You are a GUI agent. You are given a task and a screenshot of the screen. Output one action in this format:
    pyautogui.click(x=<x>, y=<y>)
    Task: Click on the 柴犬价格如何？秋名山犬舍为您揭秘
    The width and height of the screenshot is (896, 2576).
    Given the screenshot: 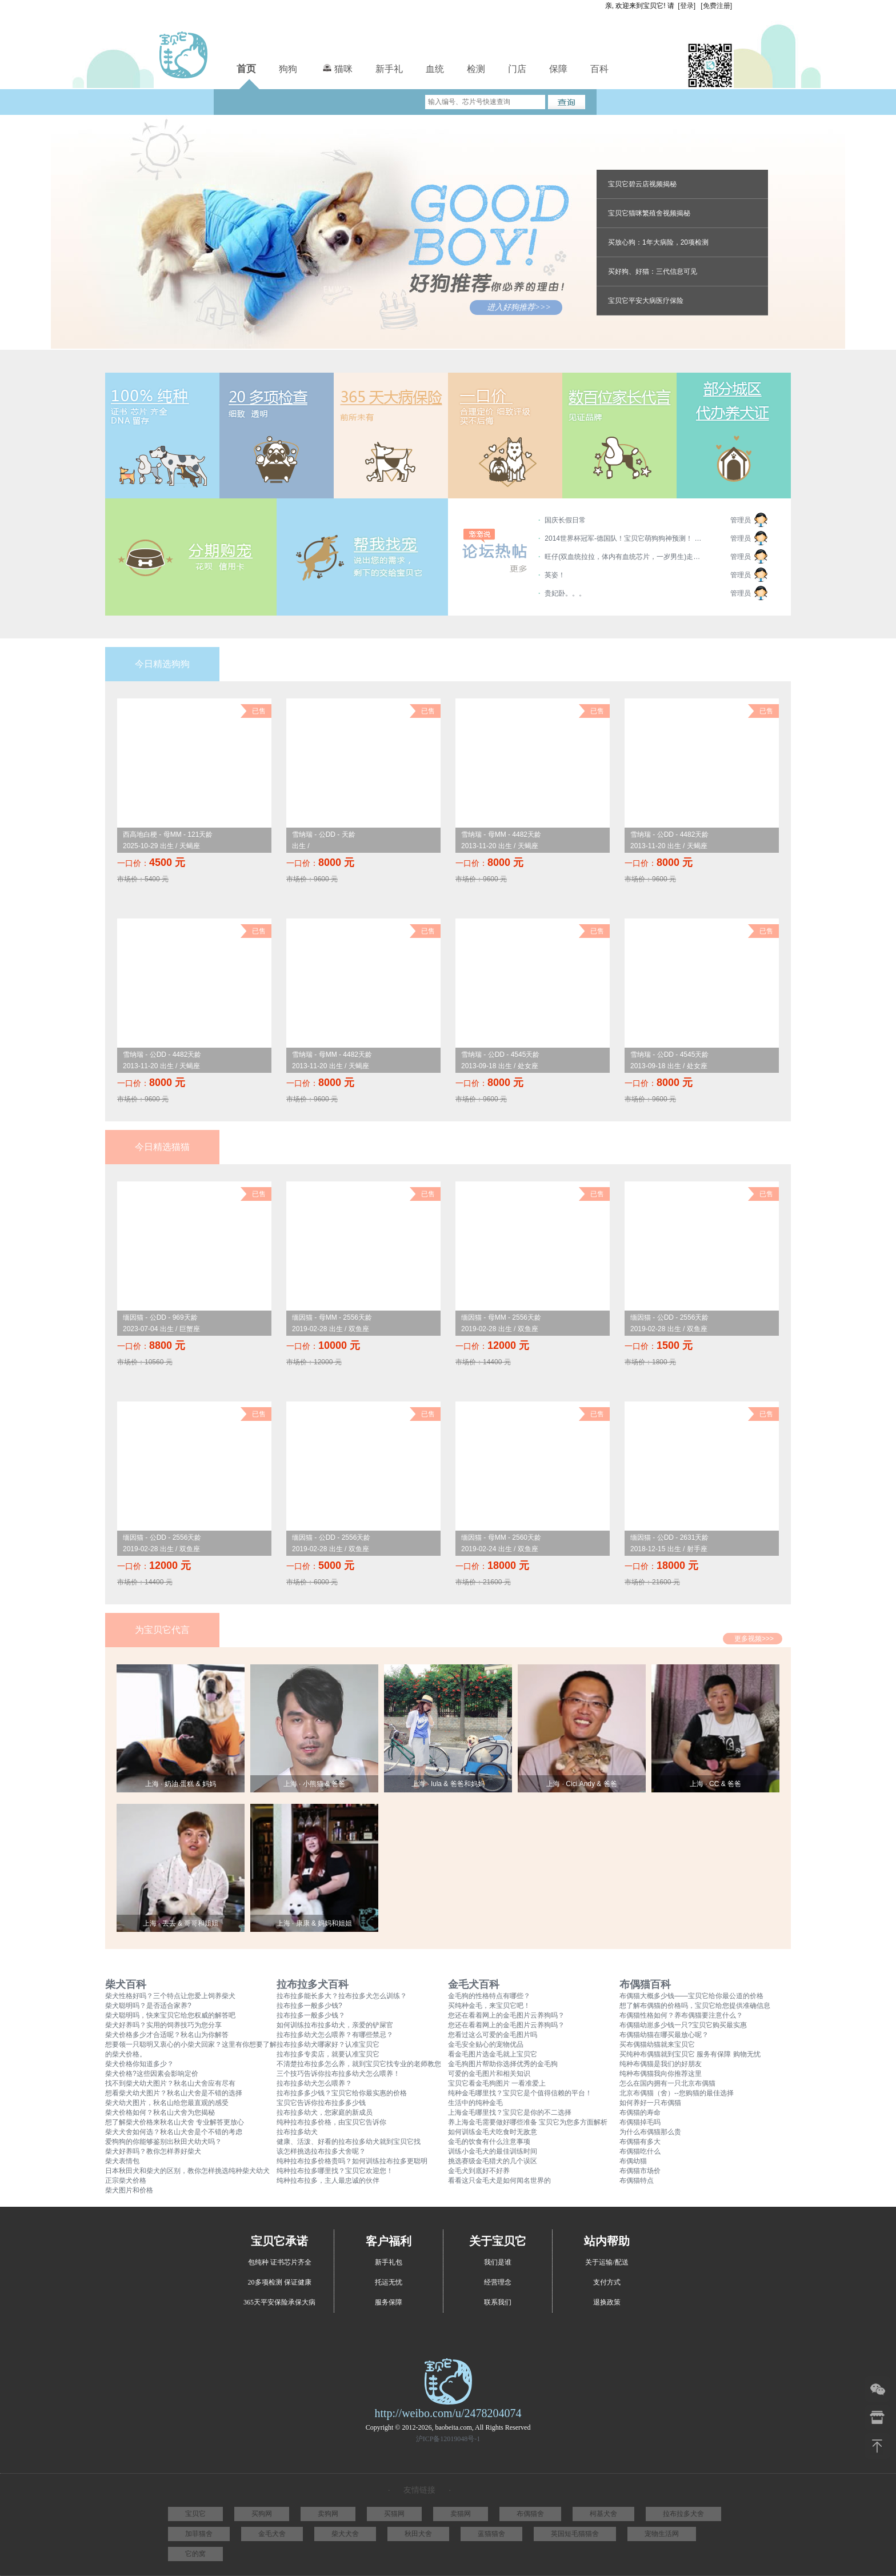 What is the action you would take?
    pyautogui.click(x=160, y=2112)
    